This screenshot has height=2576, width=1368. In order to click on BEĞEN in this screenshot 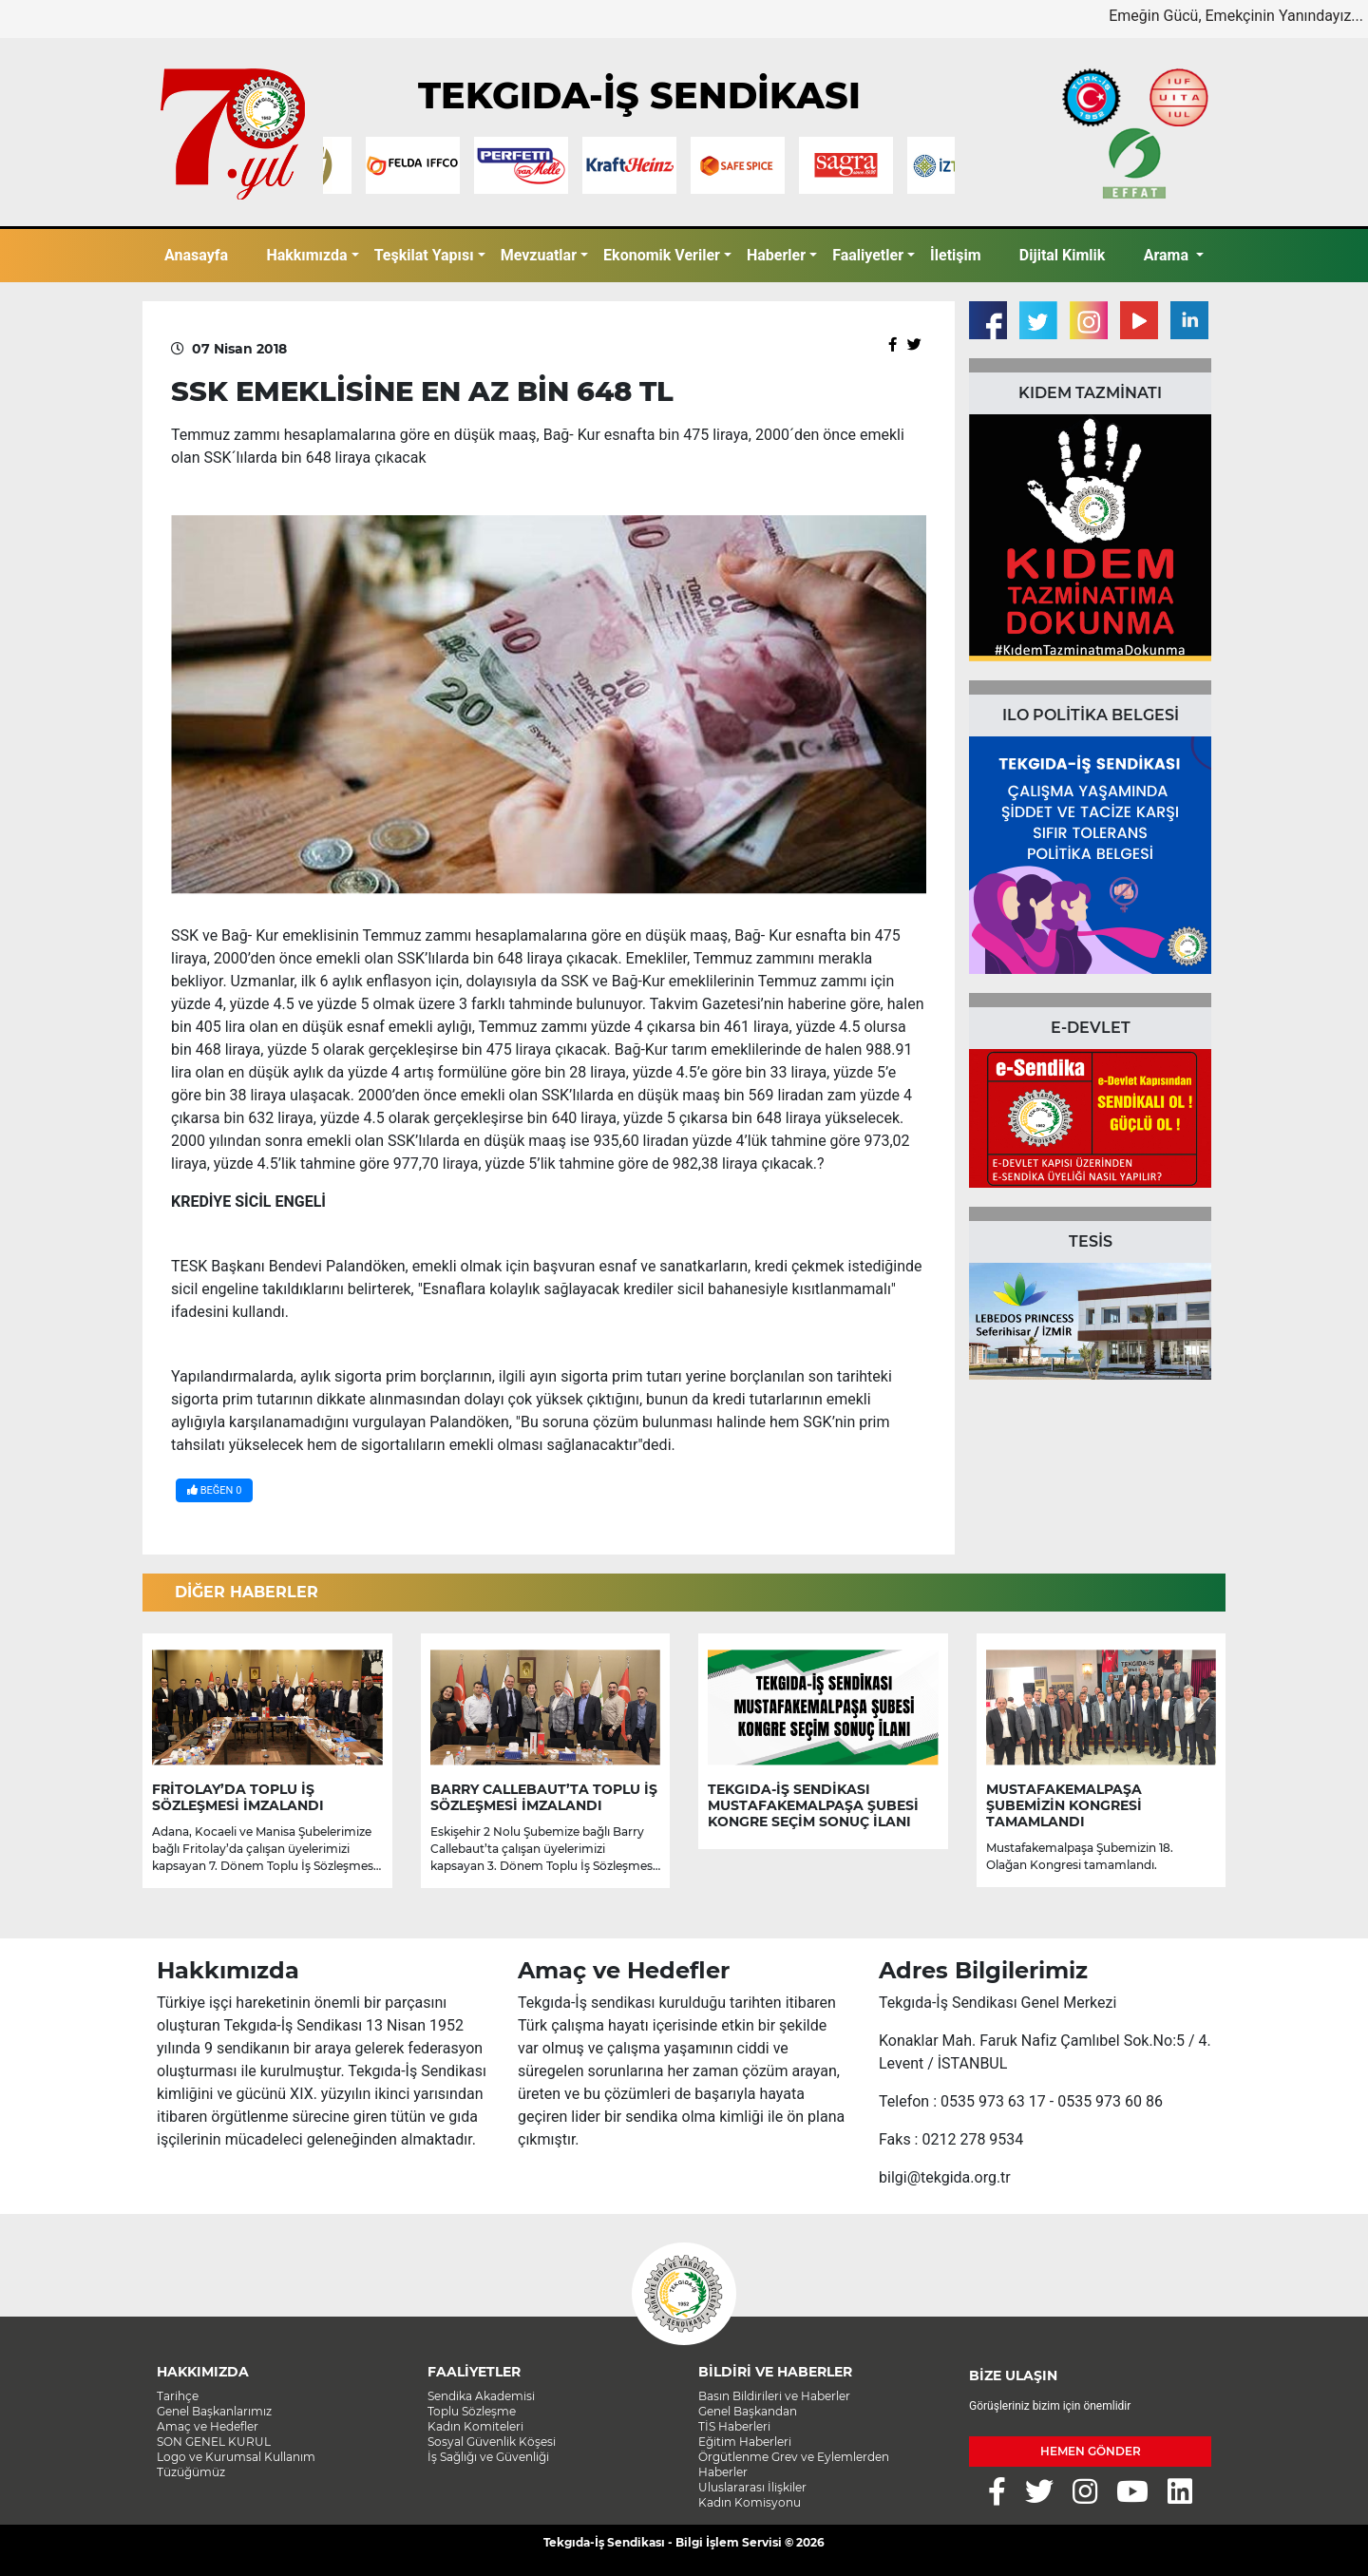, I will do `click(214, 1490)`.